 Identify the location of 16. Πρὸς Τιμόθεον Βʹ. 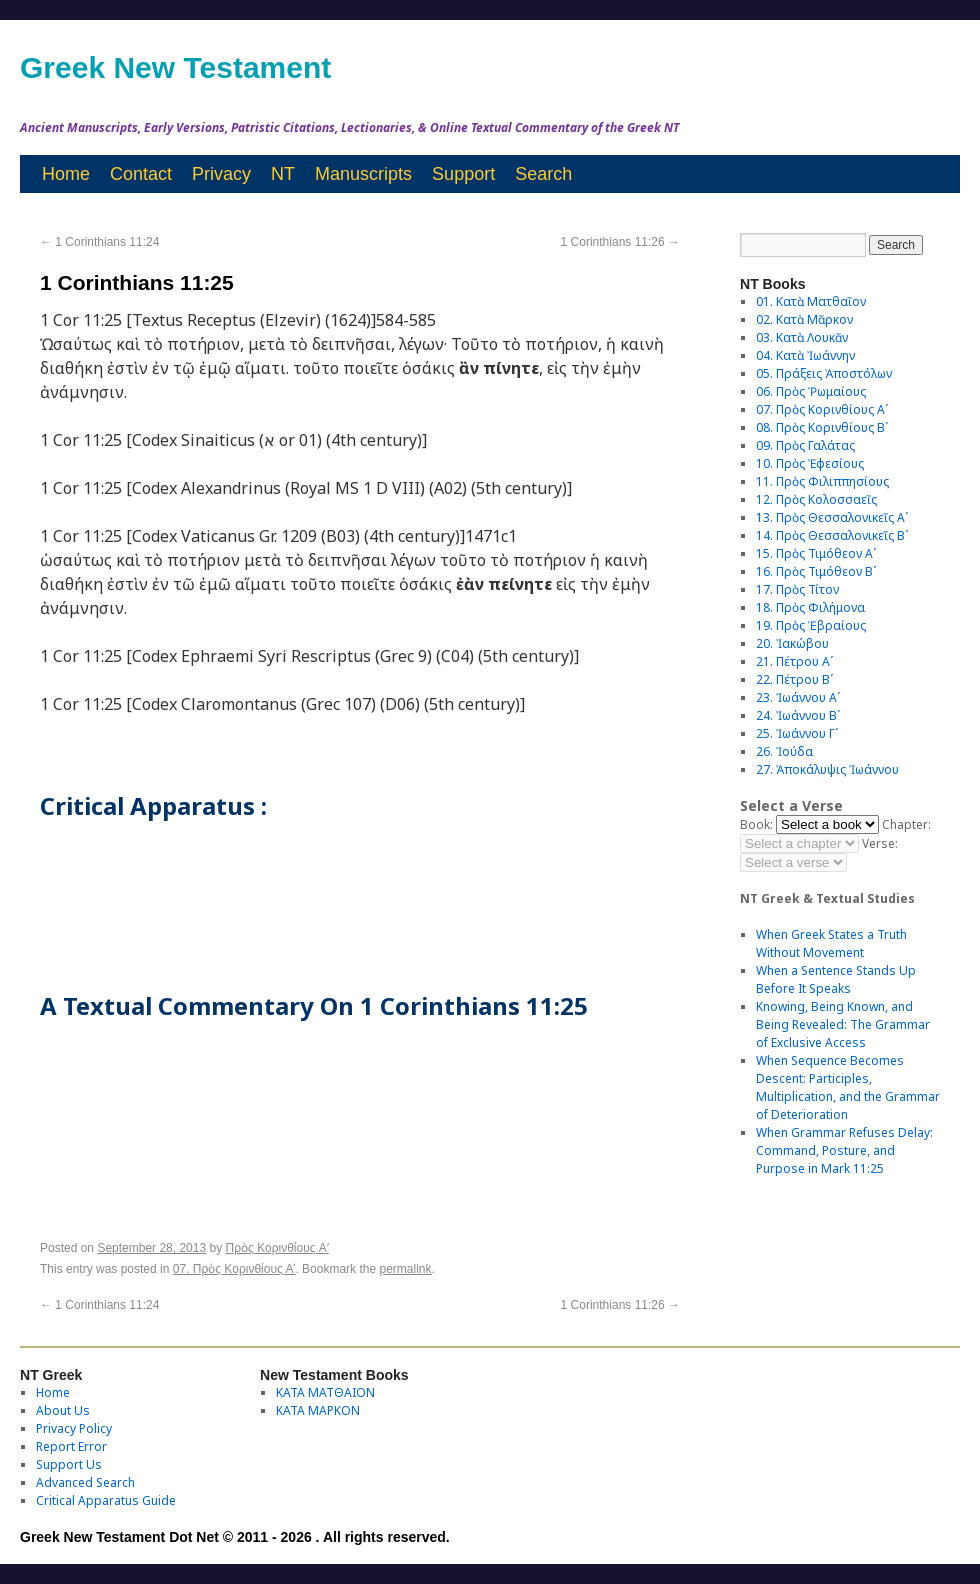
(816, 571).